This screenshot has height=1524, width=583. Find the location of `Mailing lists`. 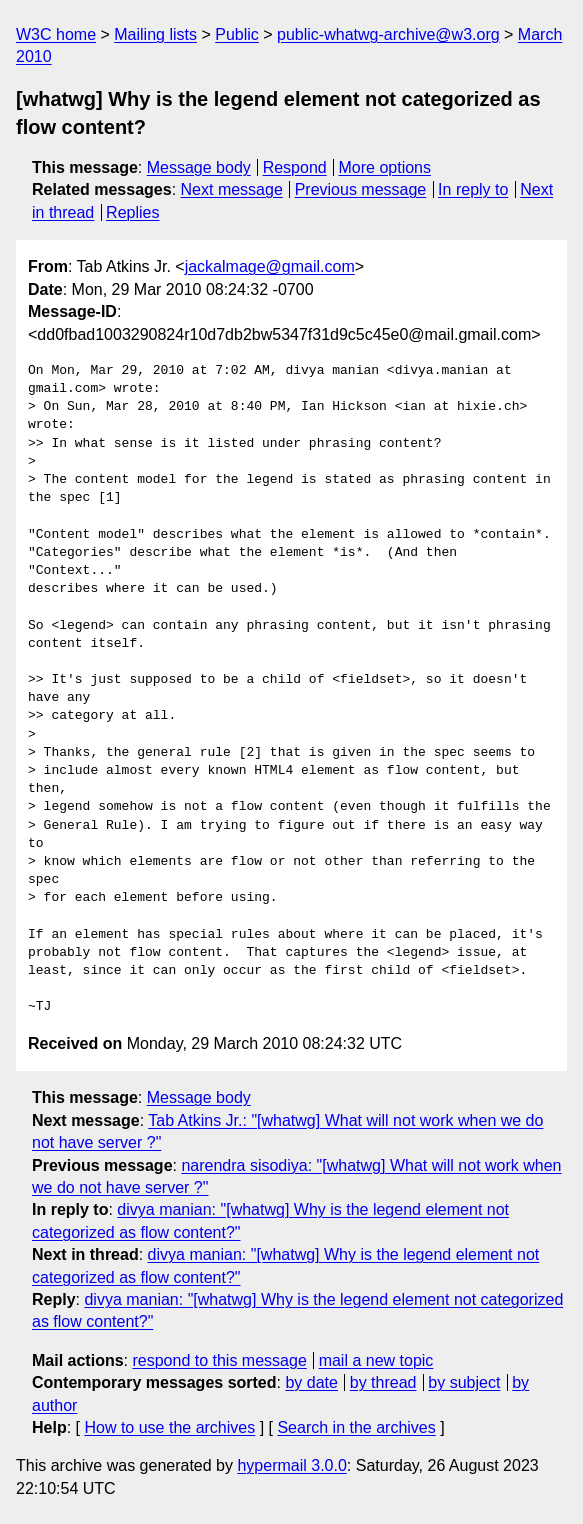

Mailing lists is located at coordinates (155, 34).